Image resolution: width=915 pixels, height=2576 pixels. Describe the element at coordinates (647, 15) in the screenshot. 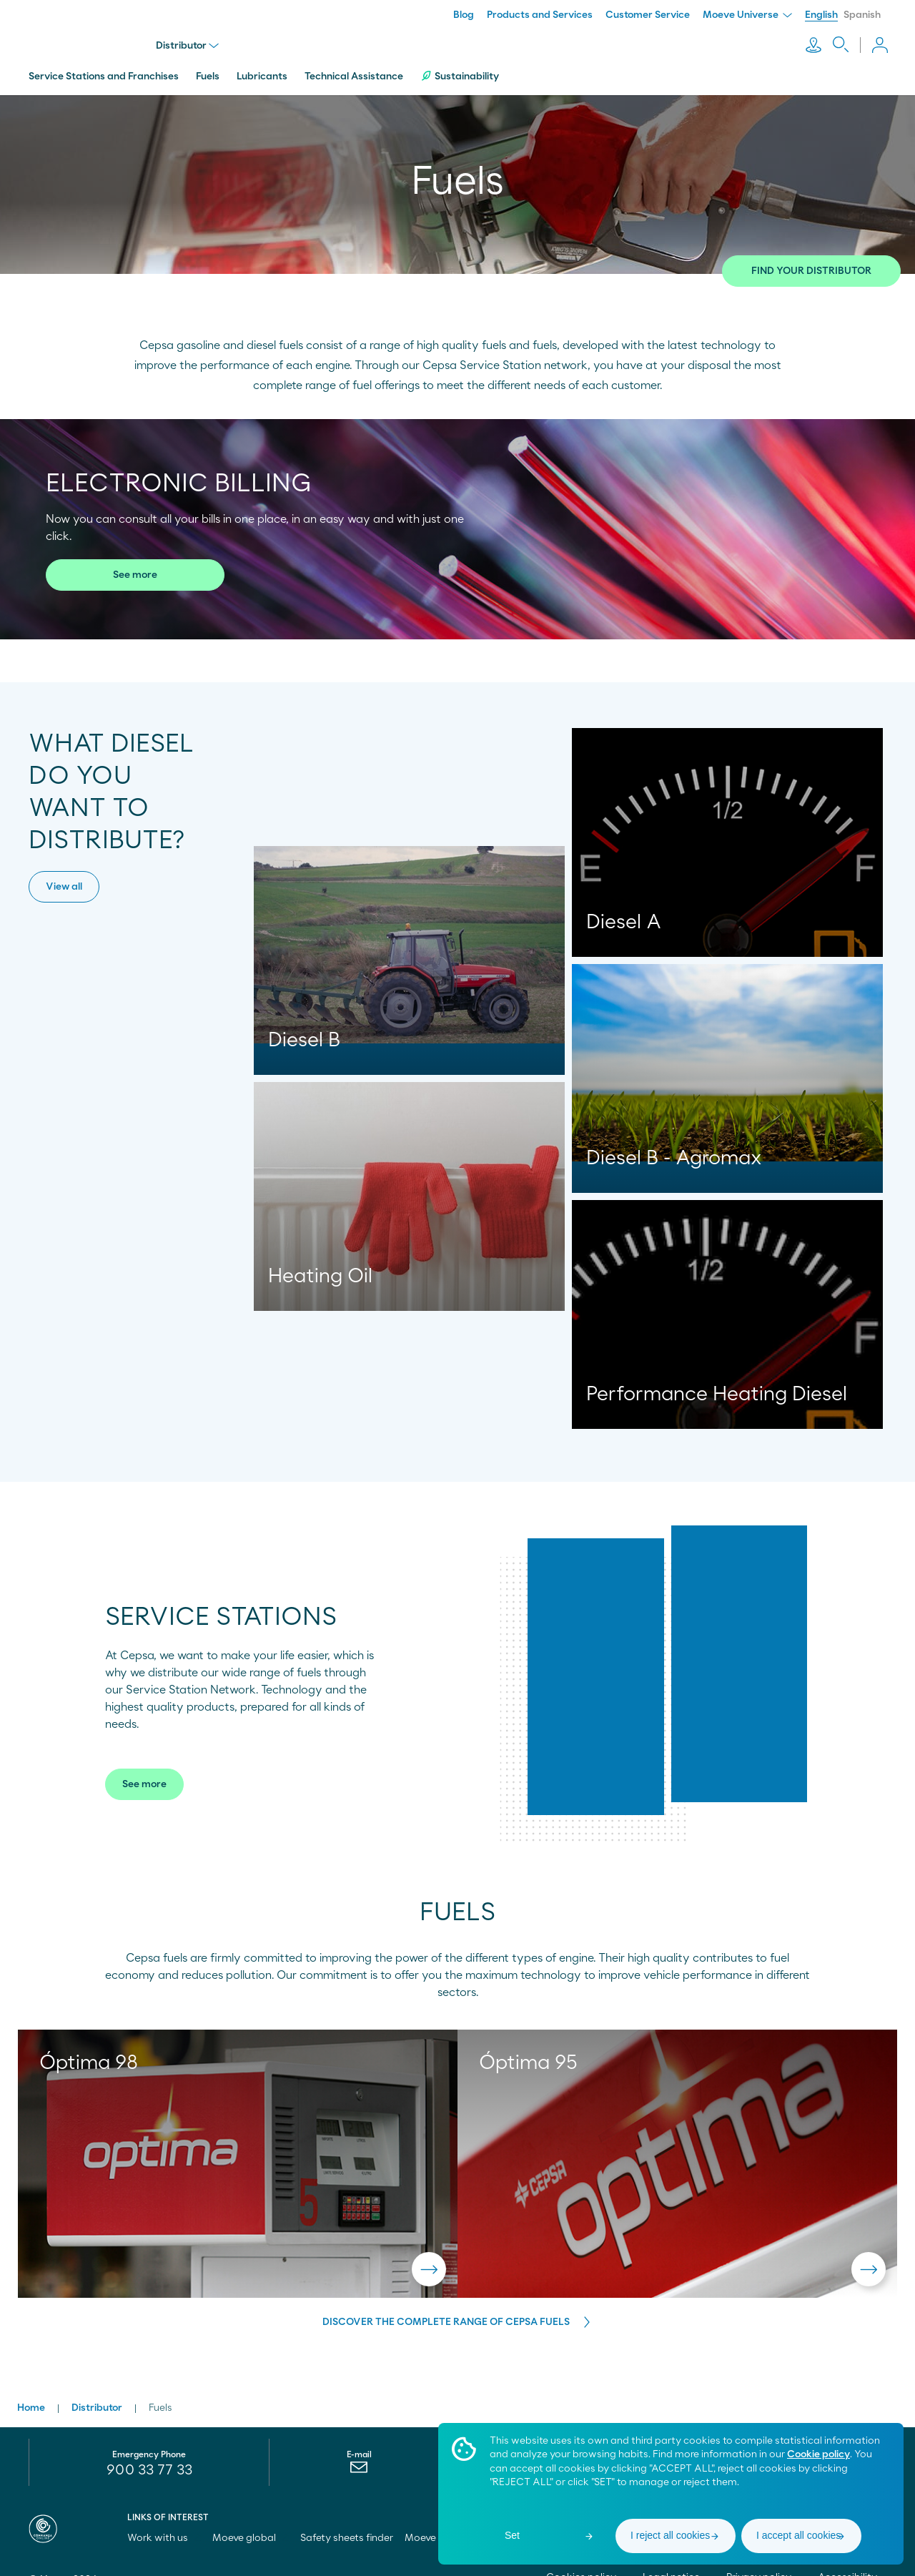

I see `Customer Service [menuitem]` at that location.